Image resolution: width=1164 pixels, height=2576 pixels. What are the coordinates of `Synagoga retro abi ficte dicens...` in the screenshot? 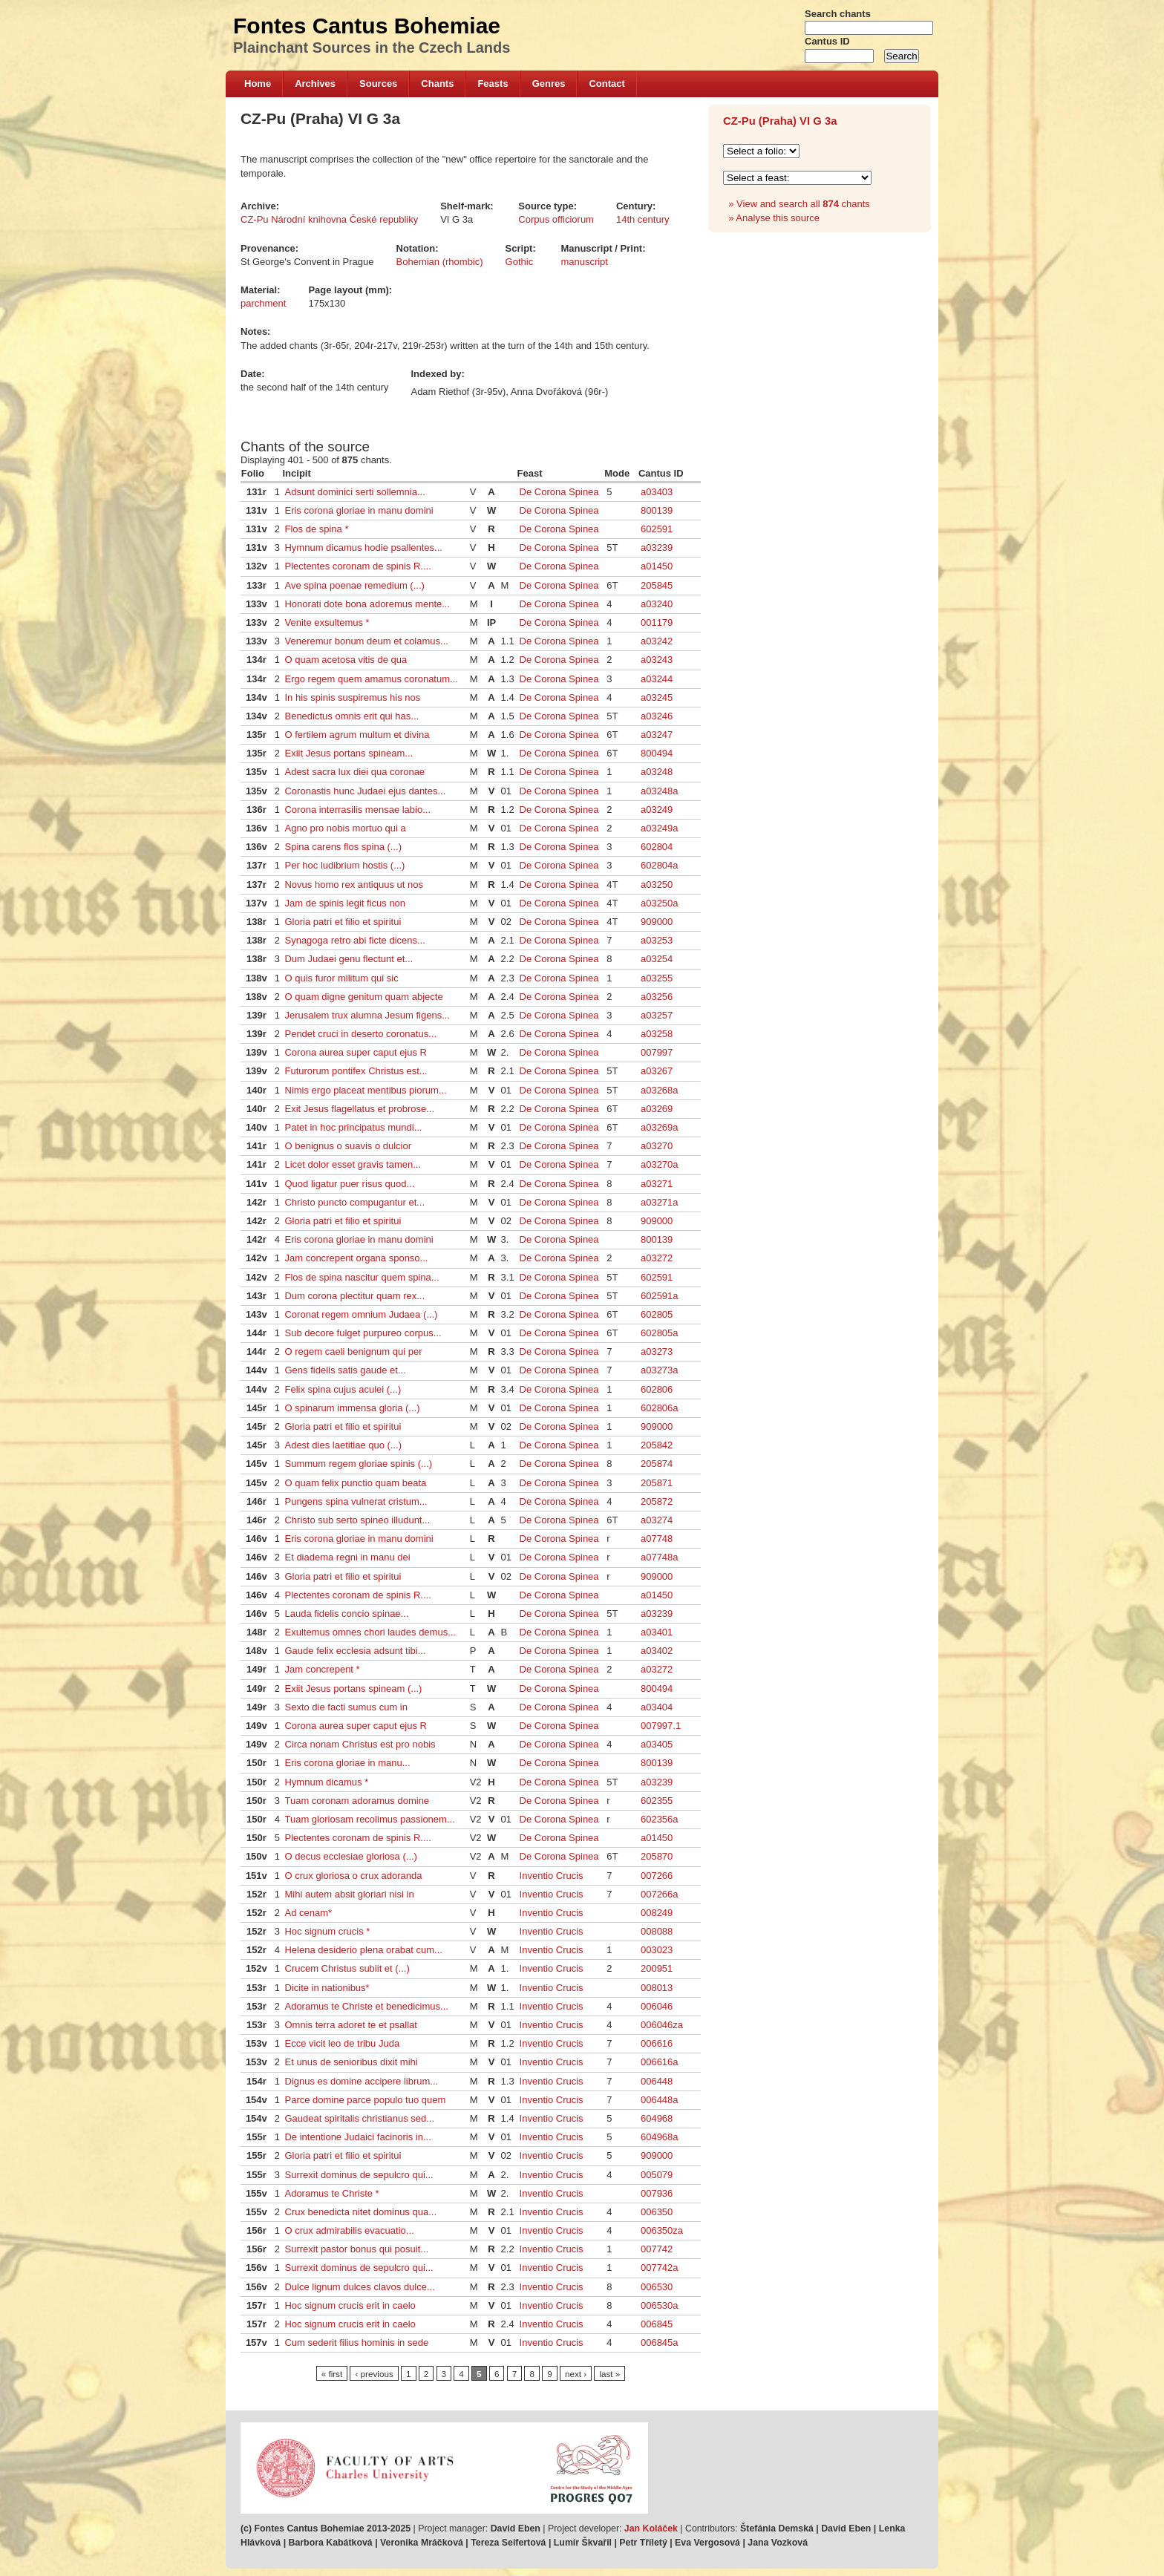 It's located at (354, 940).